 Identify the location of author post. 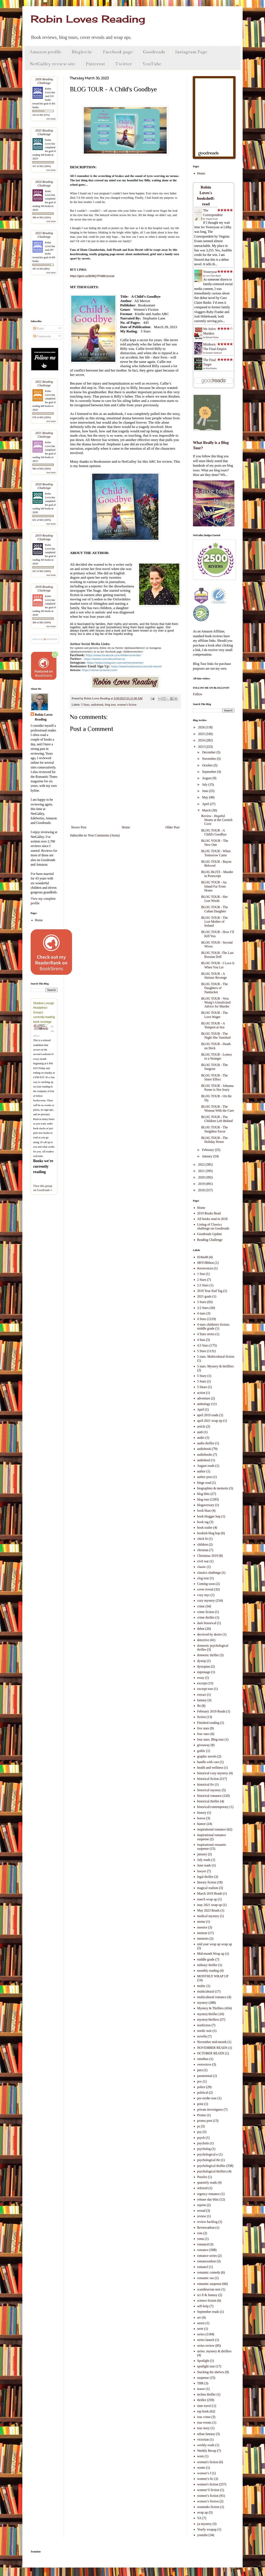
(204, 1477).